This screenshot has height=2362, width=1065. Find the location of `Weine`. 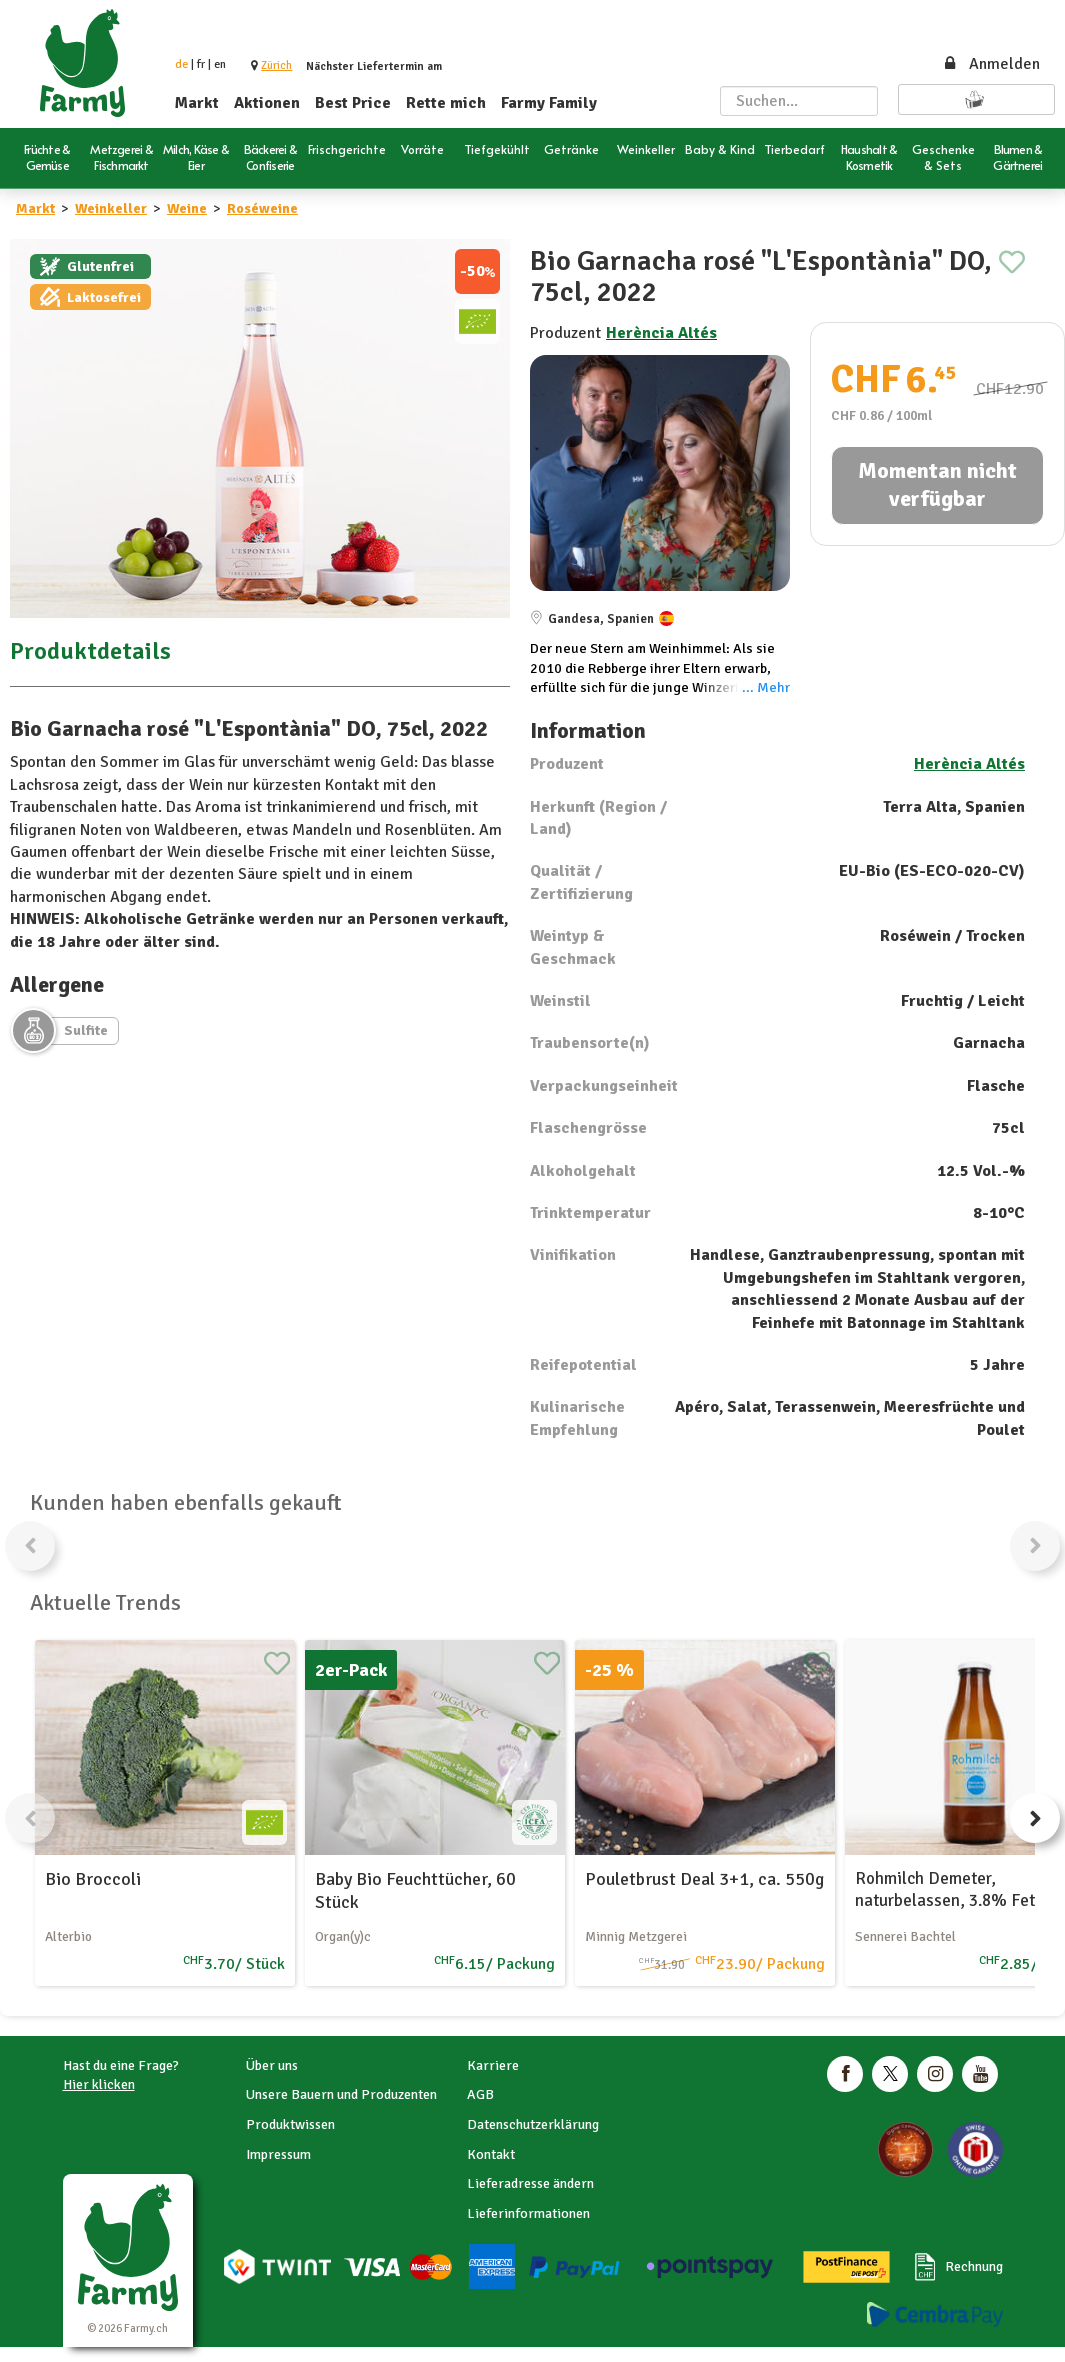

Weine is located at coordinates (187, 208).